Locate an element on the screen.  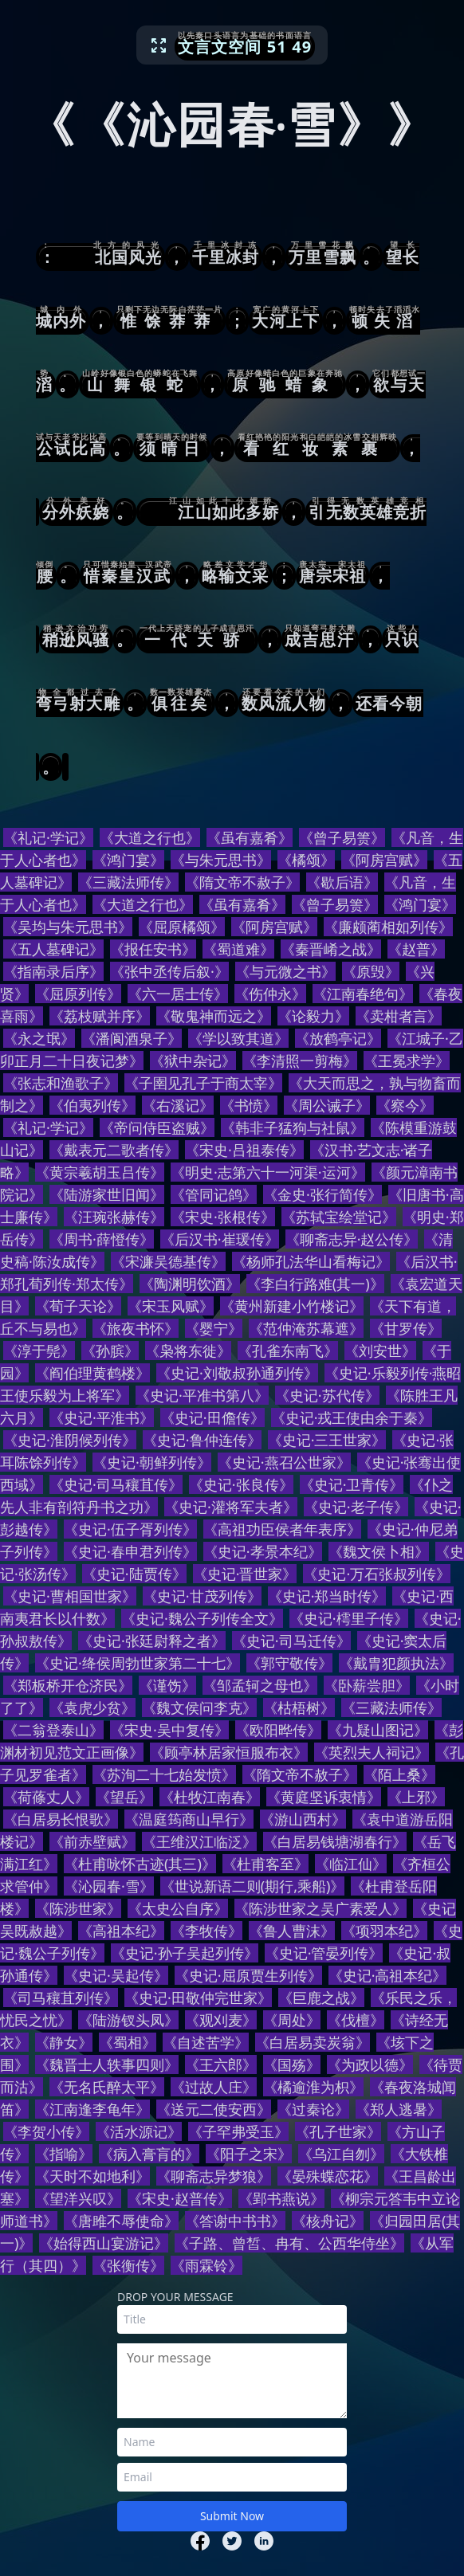
《袁虎少贫》 is located at coordinates (92, 1707).